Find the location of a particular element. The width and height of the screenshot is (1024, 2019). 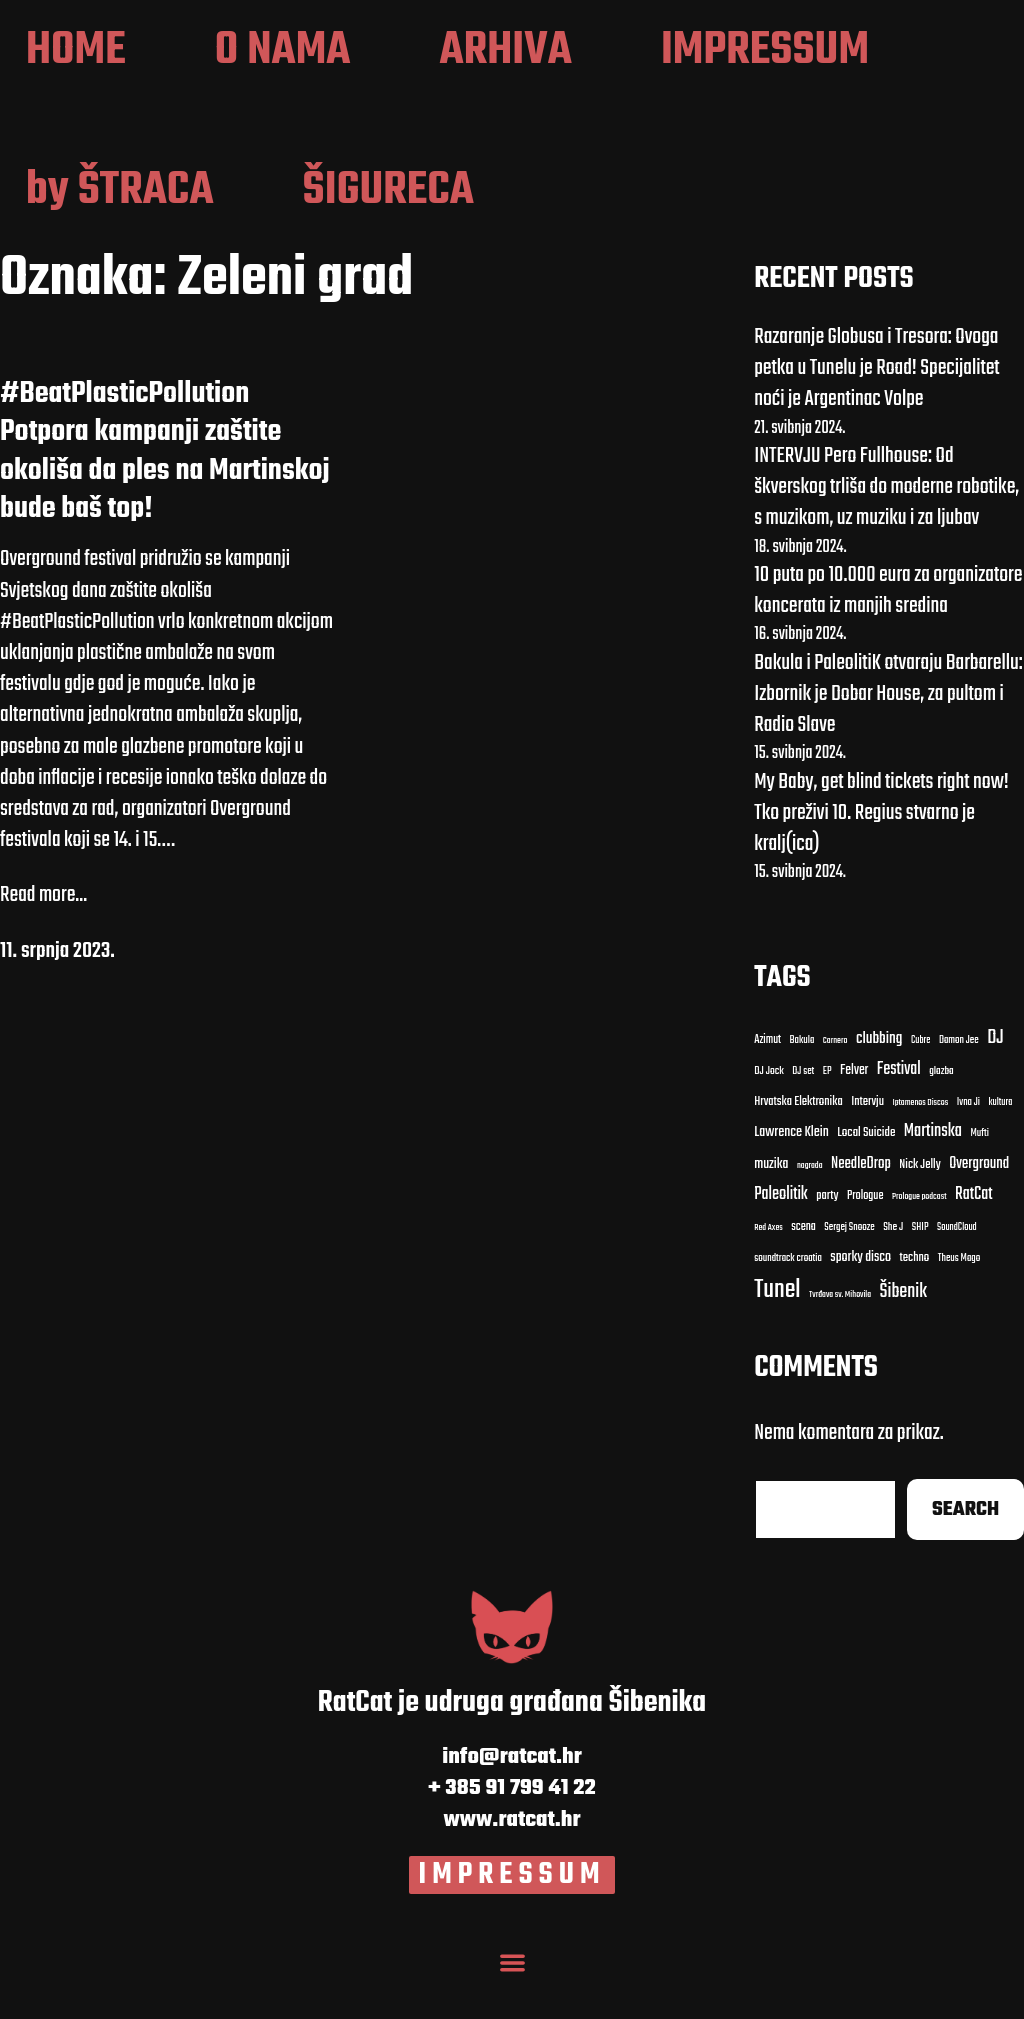

soundtrack croatia [clubbing (24 stavke)] is located at coordinates (788, 1298).